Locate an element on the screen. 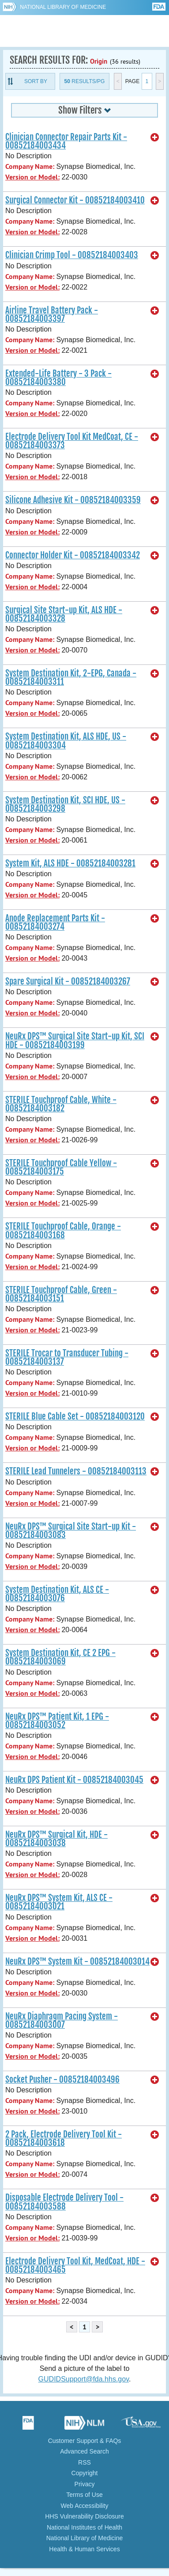  Socket Pusher - 00852184003496 is located at coordinates (62, 2079).